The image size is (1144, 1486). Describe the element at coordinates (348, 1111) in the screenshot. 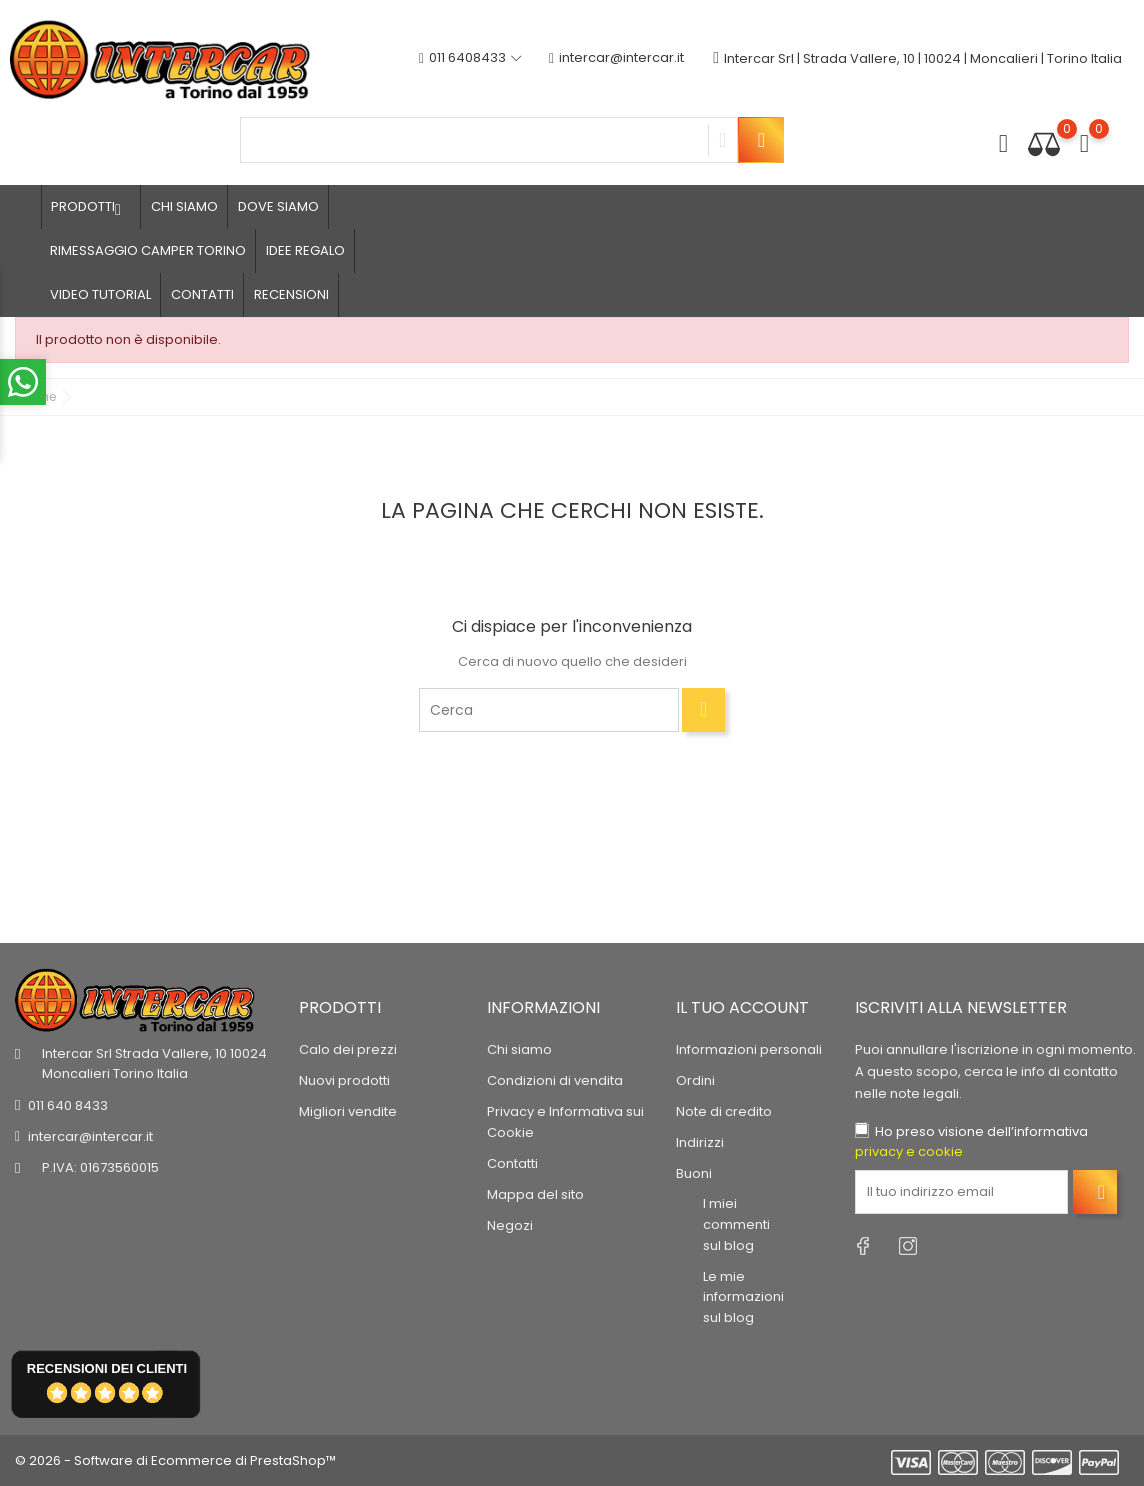

I see `Migliori vendite` at that location.